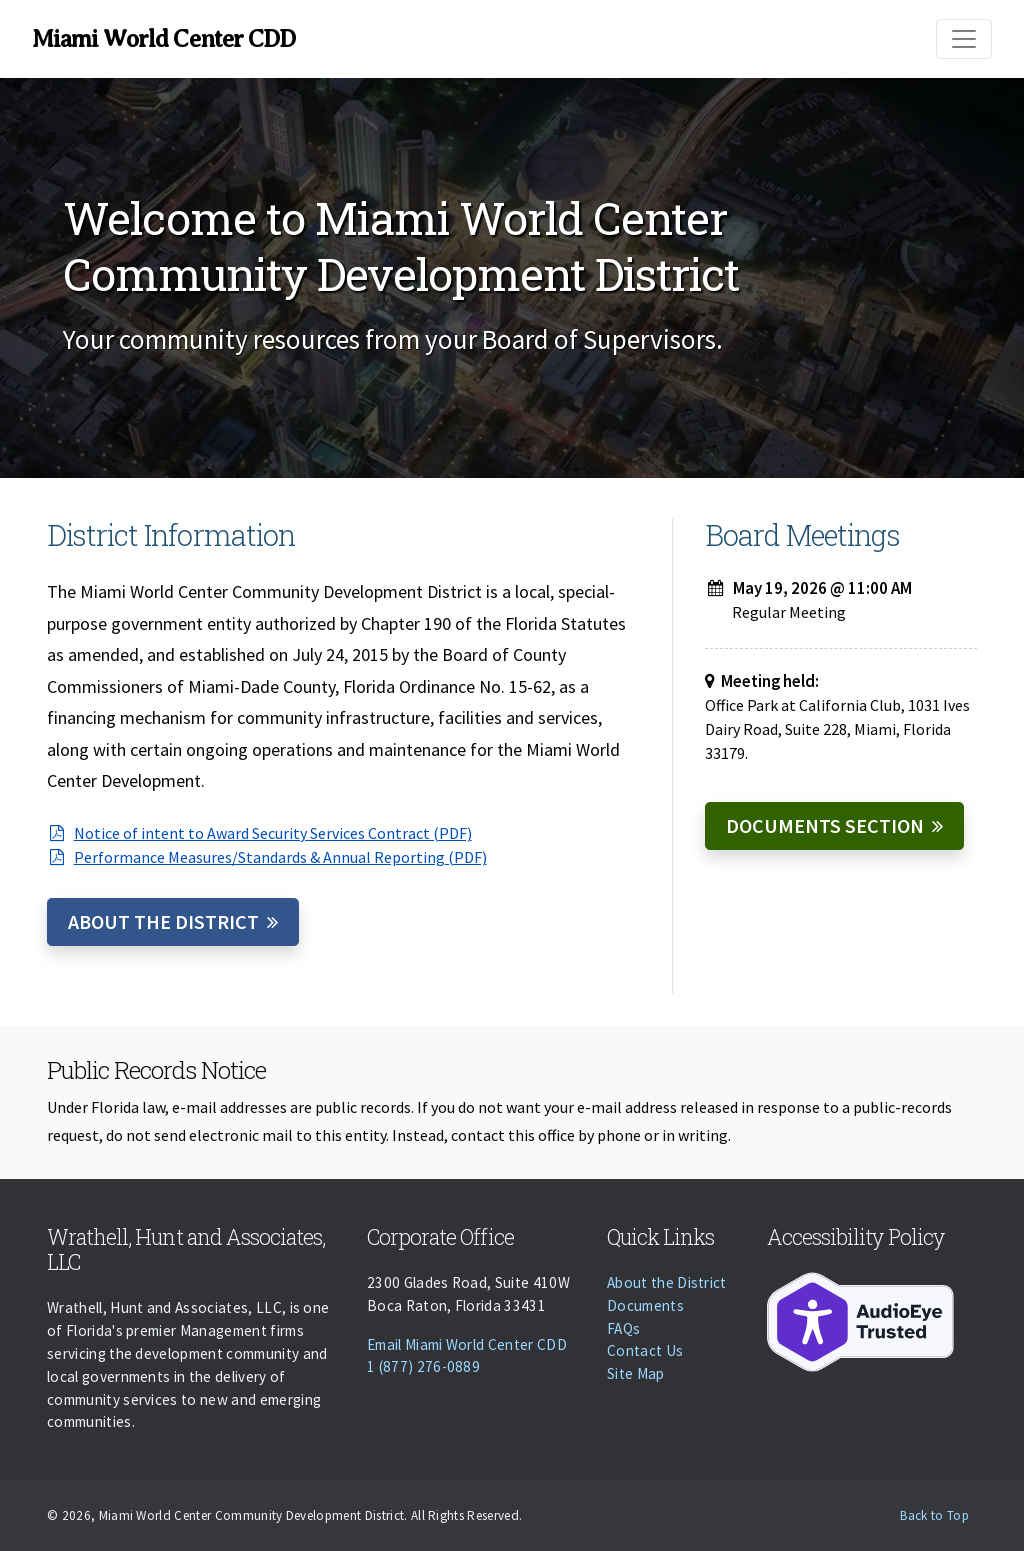 The height and width of the screenshot is (1551, 1024). Describe the element at coordinates (623, 1328) in the screenshot. I see `FAQs [Faqs]` at that location.